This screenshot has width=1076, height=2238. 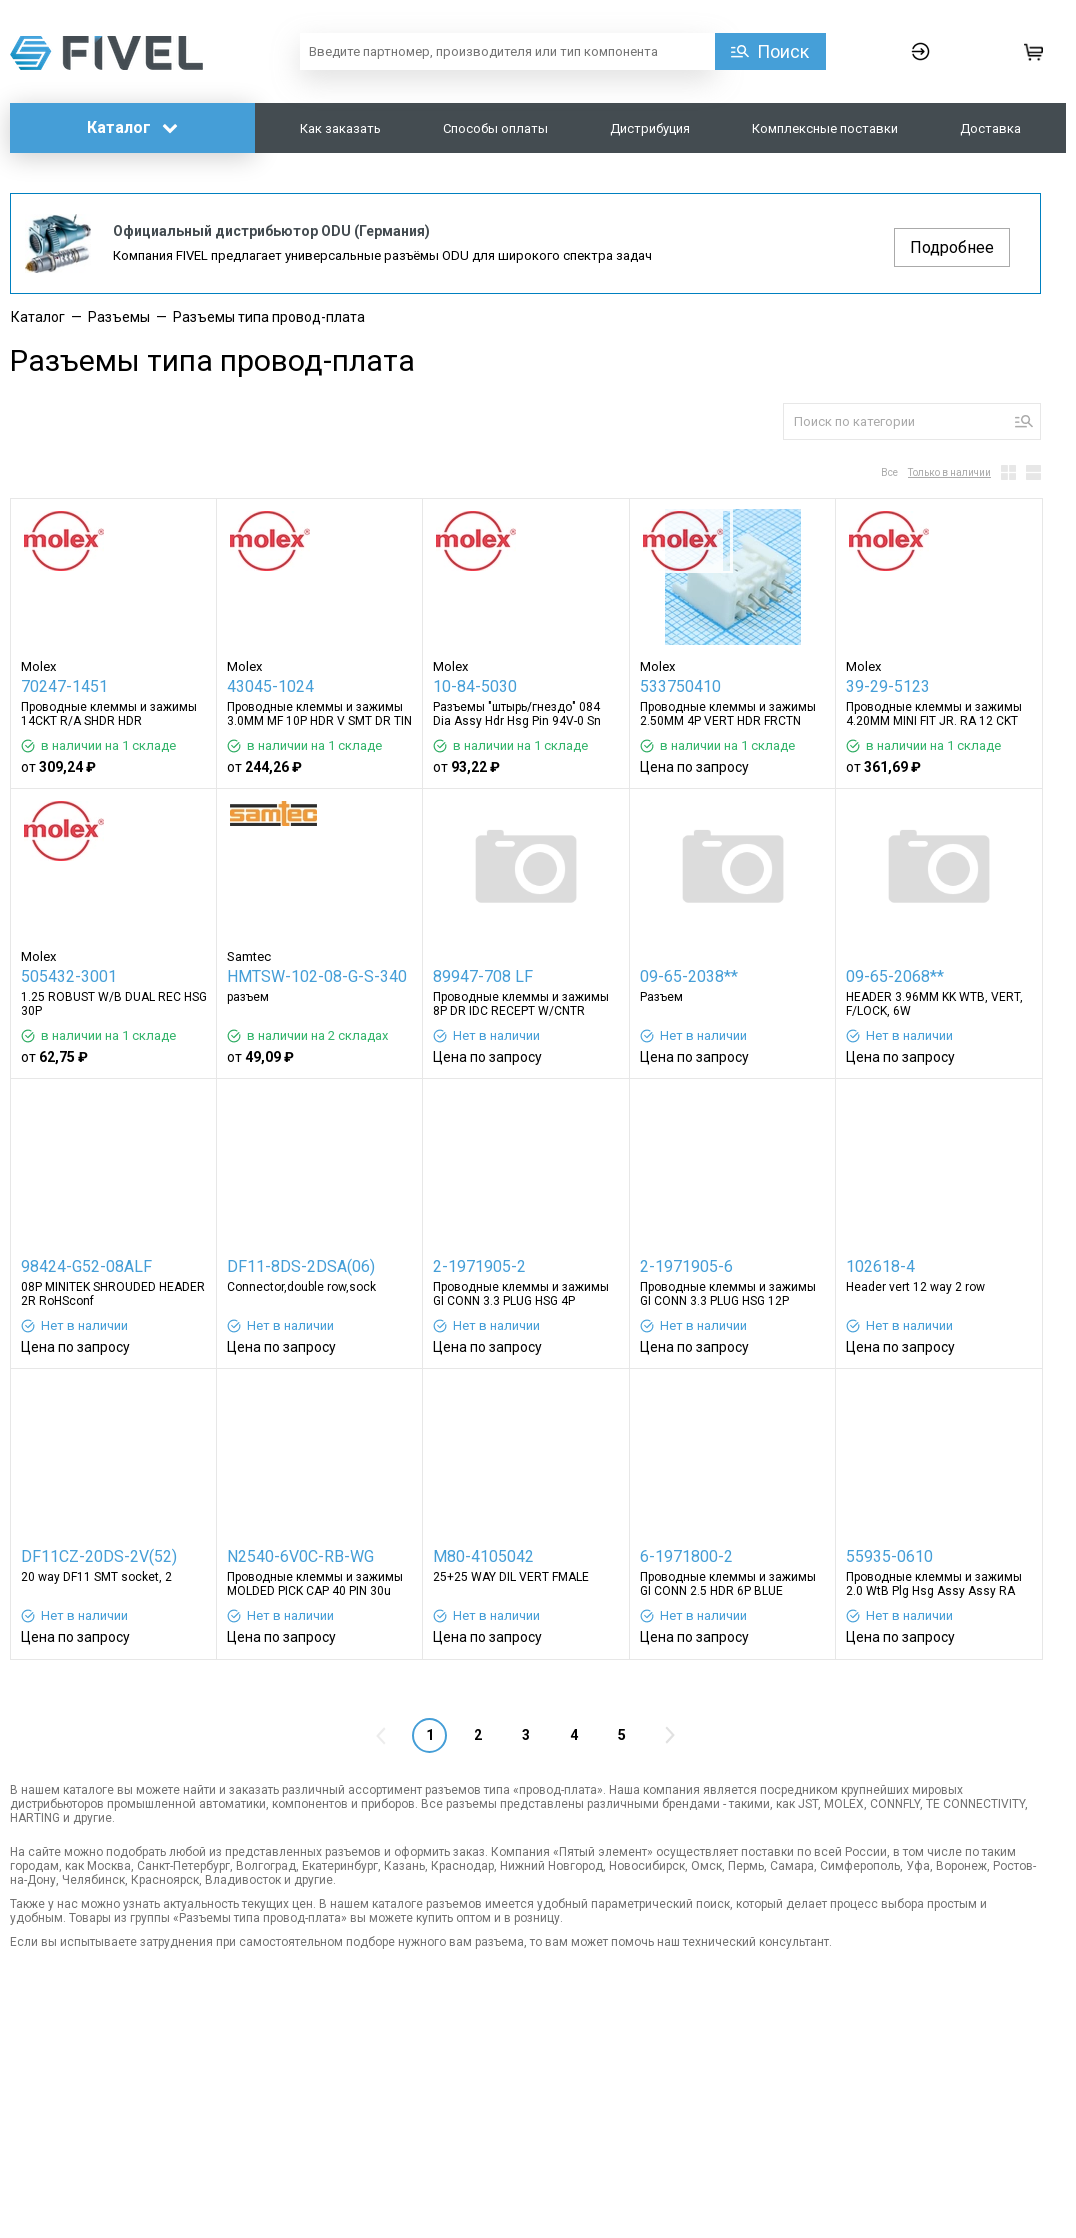 What do you see at coordinates (495, 128) in the screenshot?
I see `Способы оплаты` at bounding box center [495, 128].